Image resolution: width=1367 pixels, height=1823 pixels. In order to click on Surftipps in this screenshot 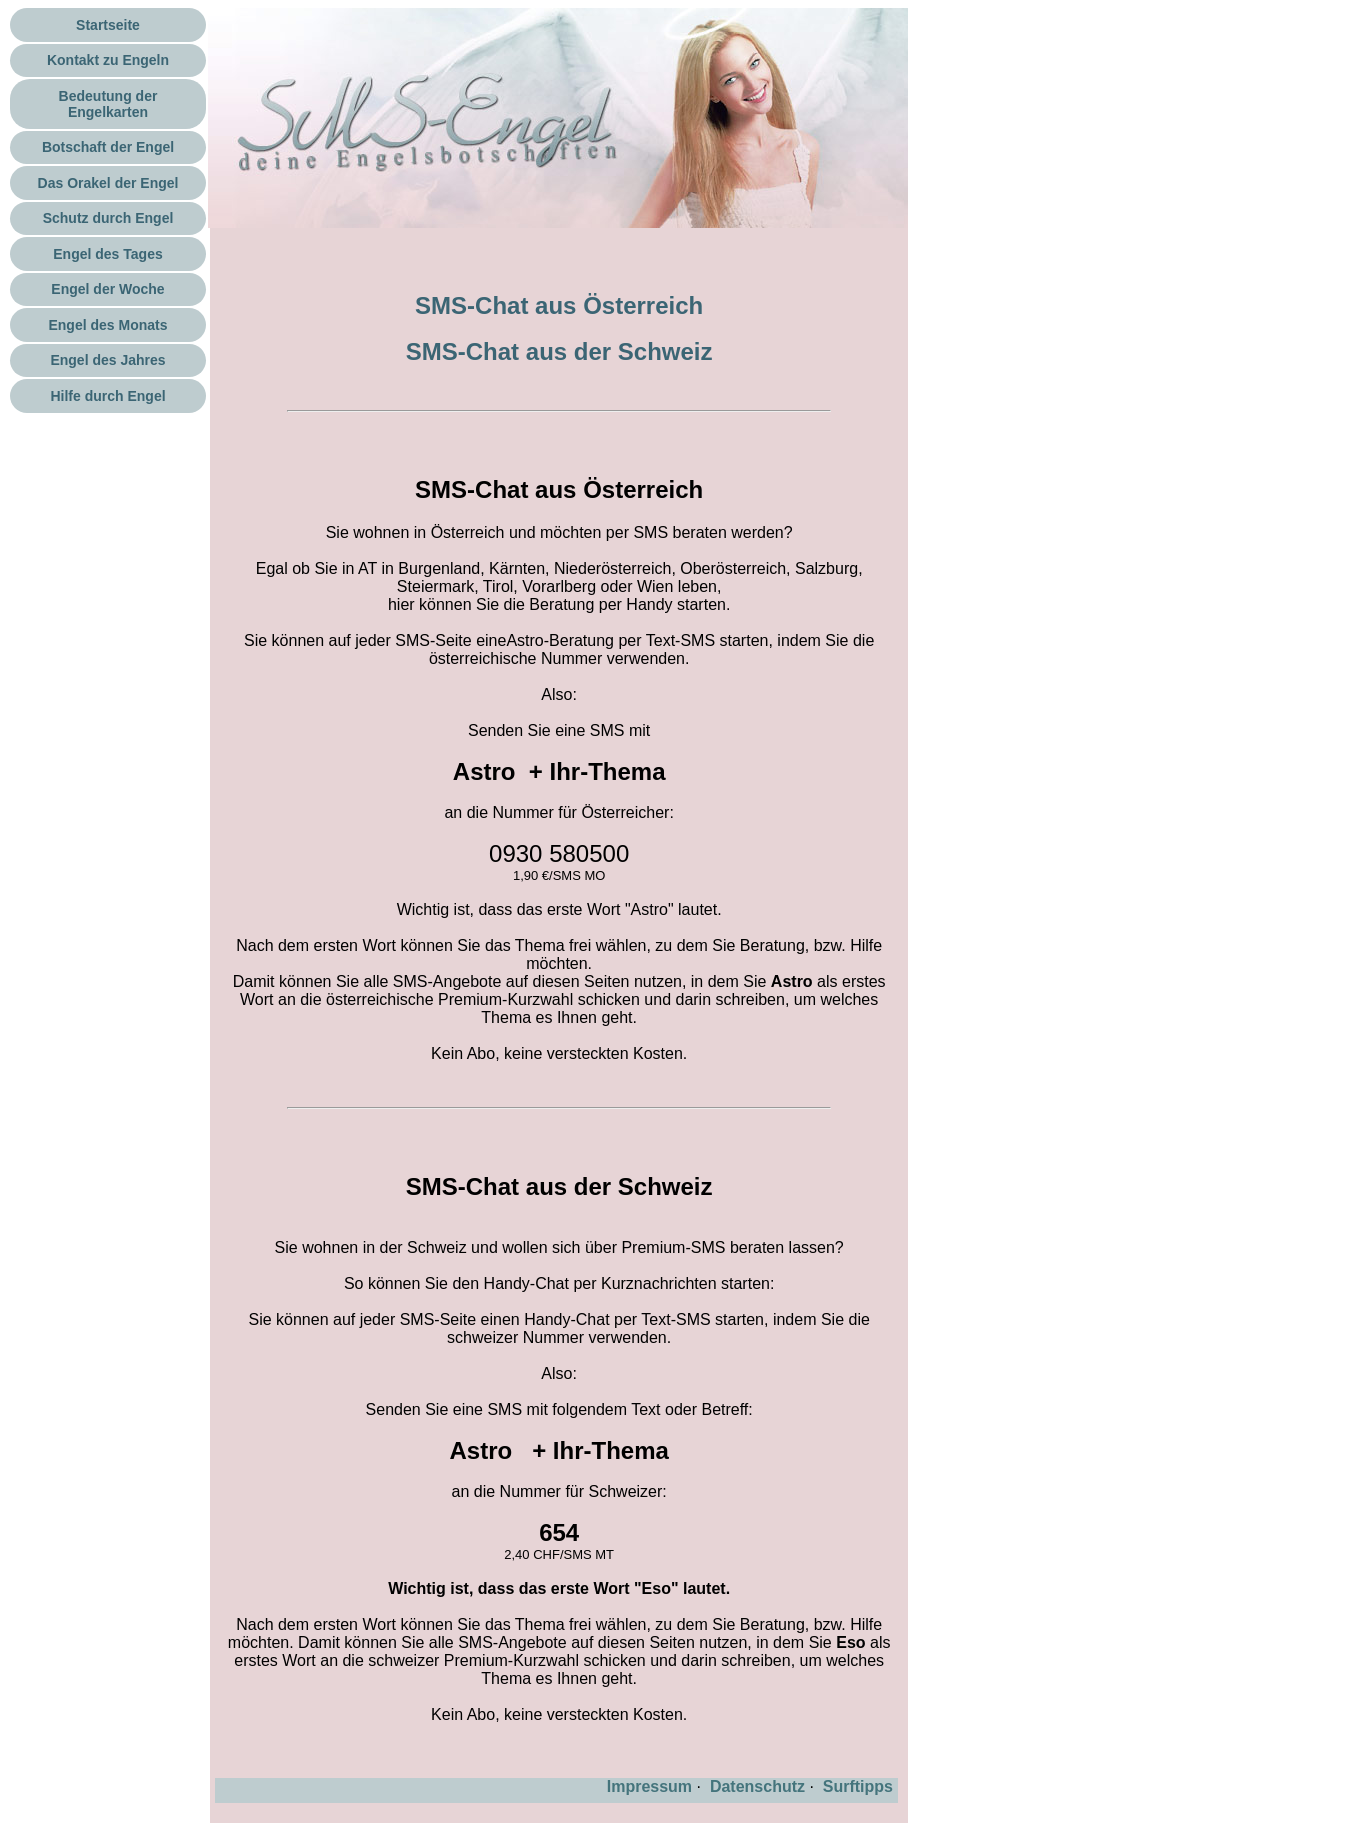, I will do `click(858, 1786)`.